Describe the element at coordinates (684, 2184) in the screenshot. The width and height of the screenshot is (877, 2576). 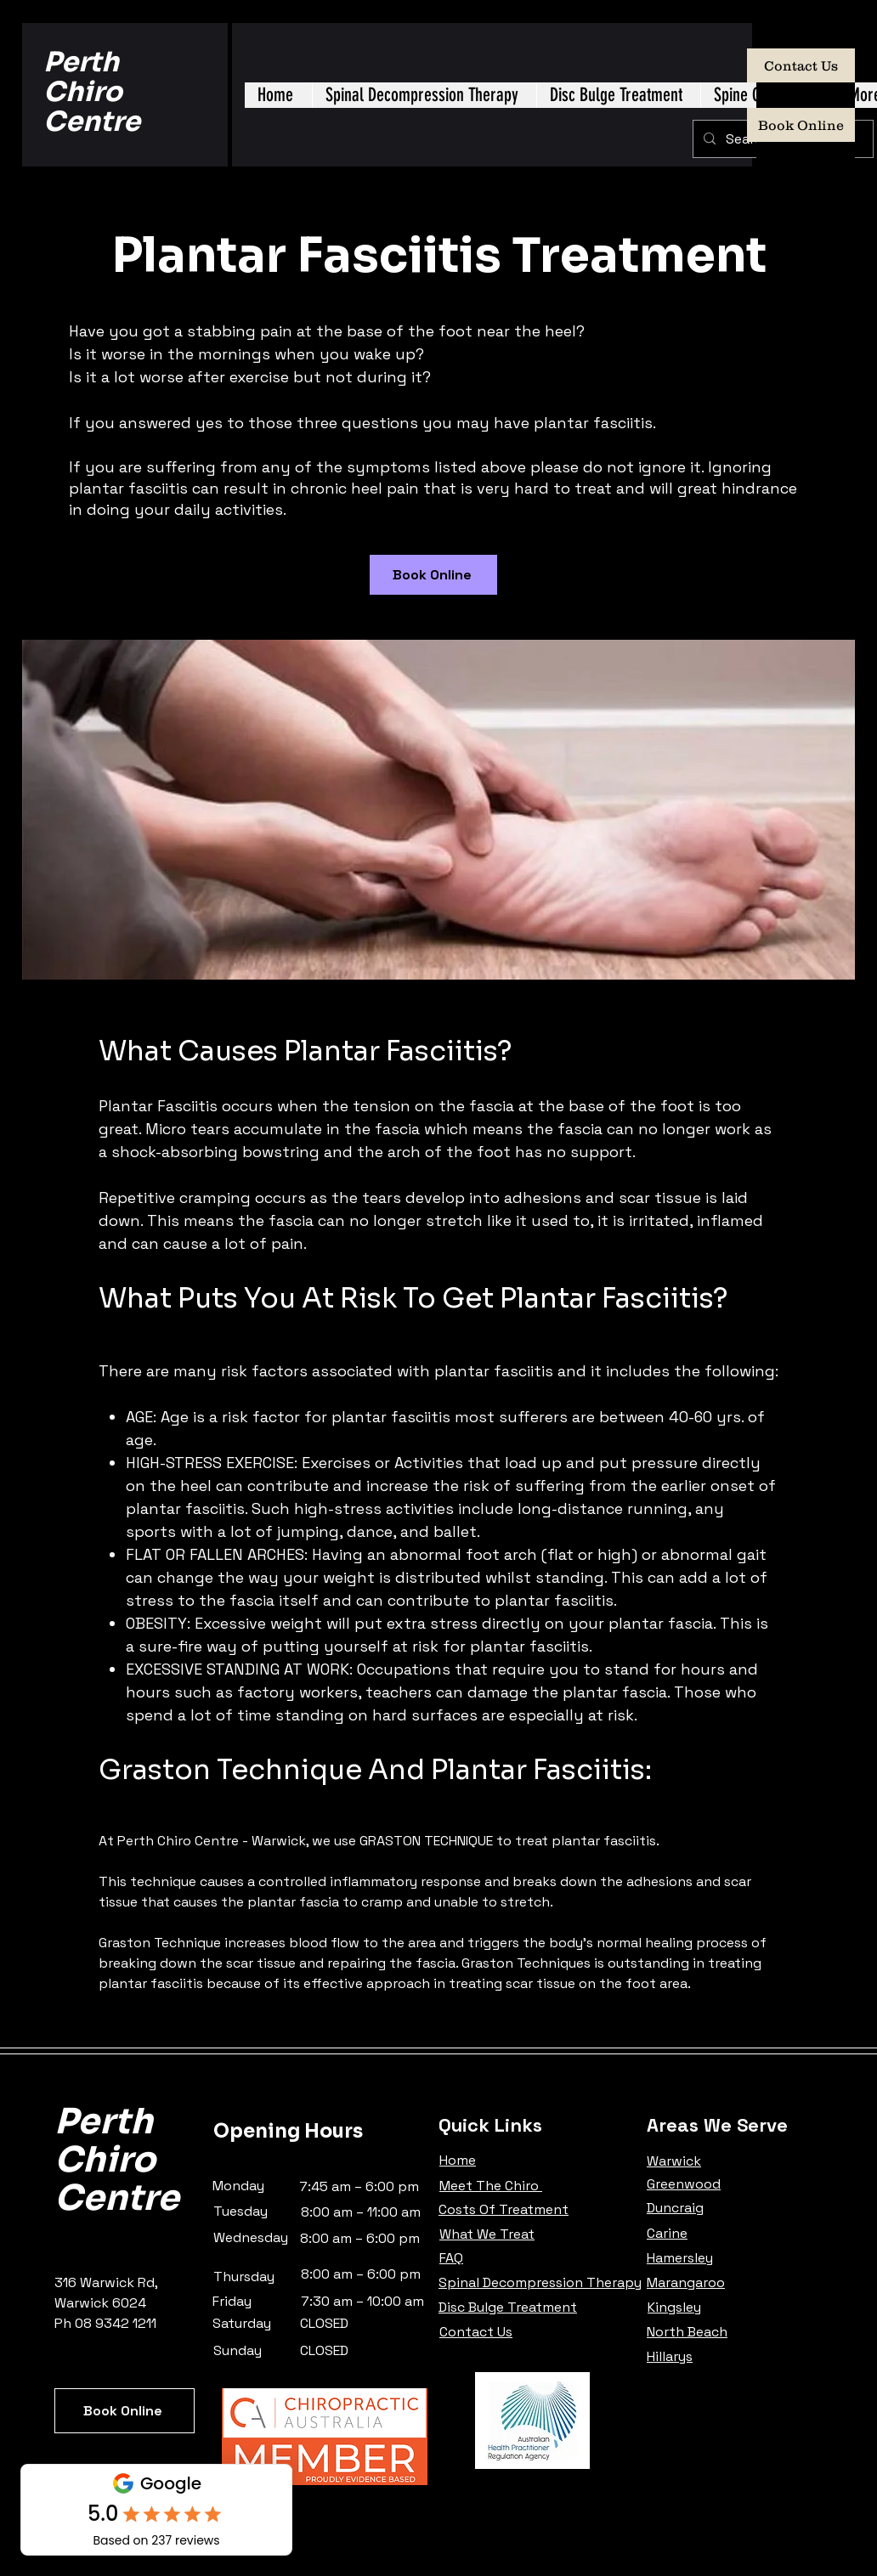
I see `Greenwood` at that location.